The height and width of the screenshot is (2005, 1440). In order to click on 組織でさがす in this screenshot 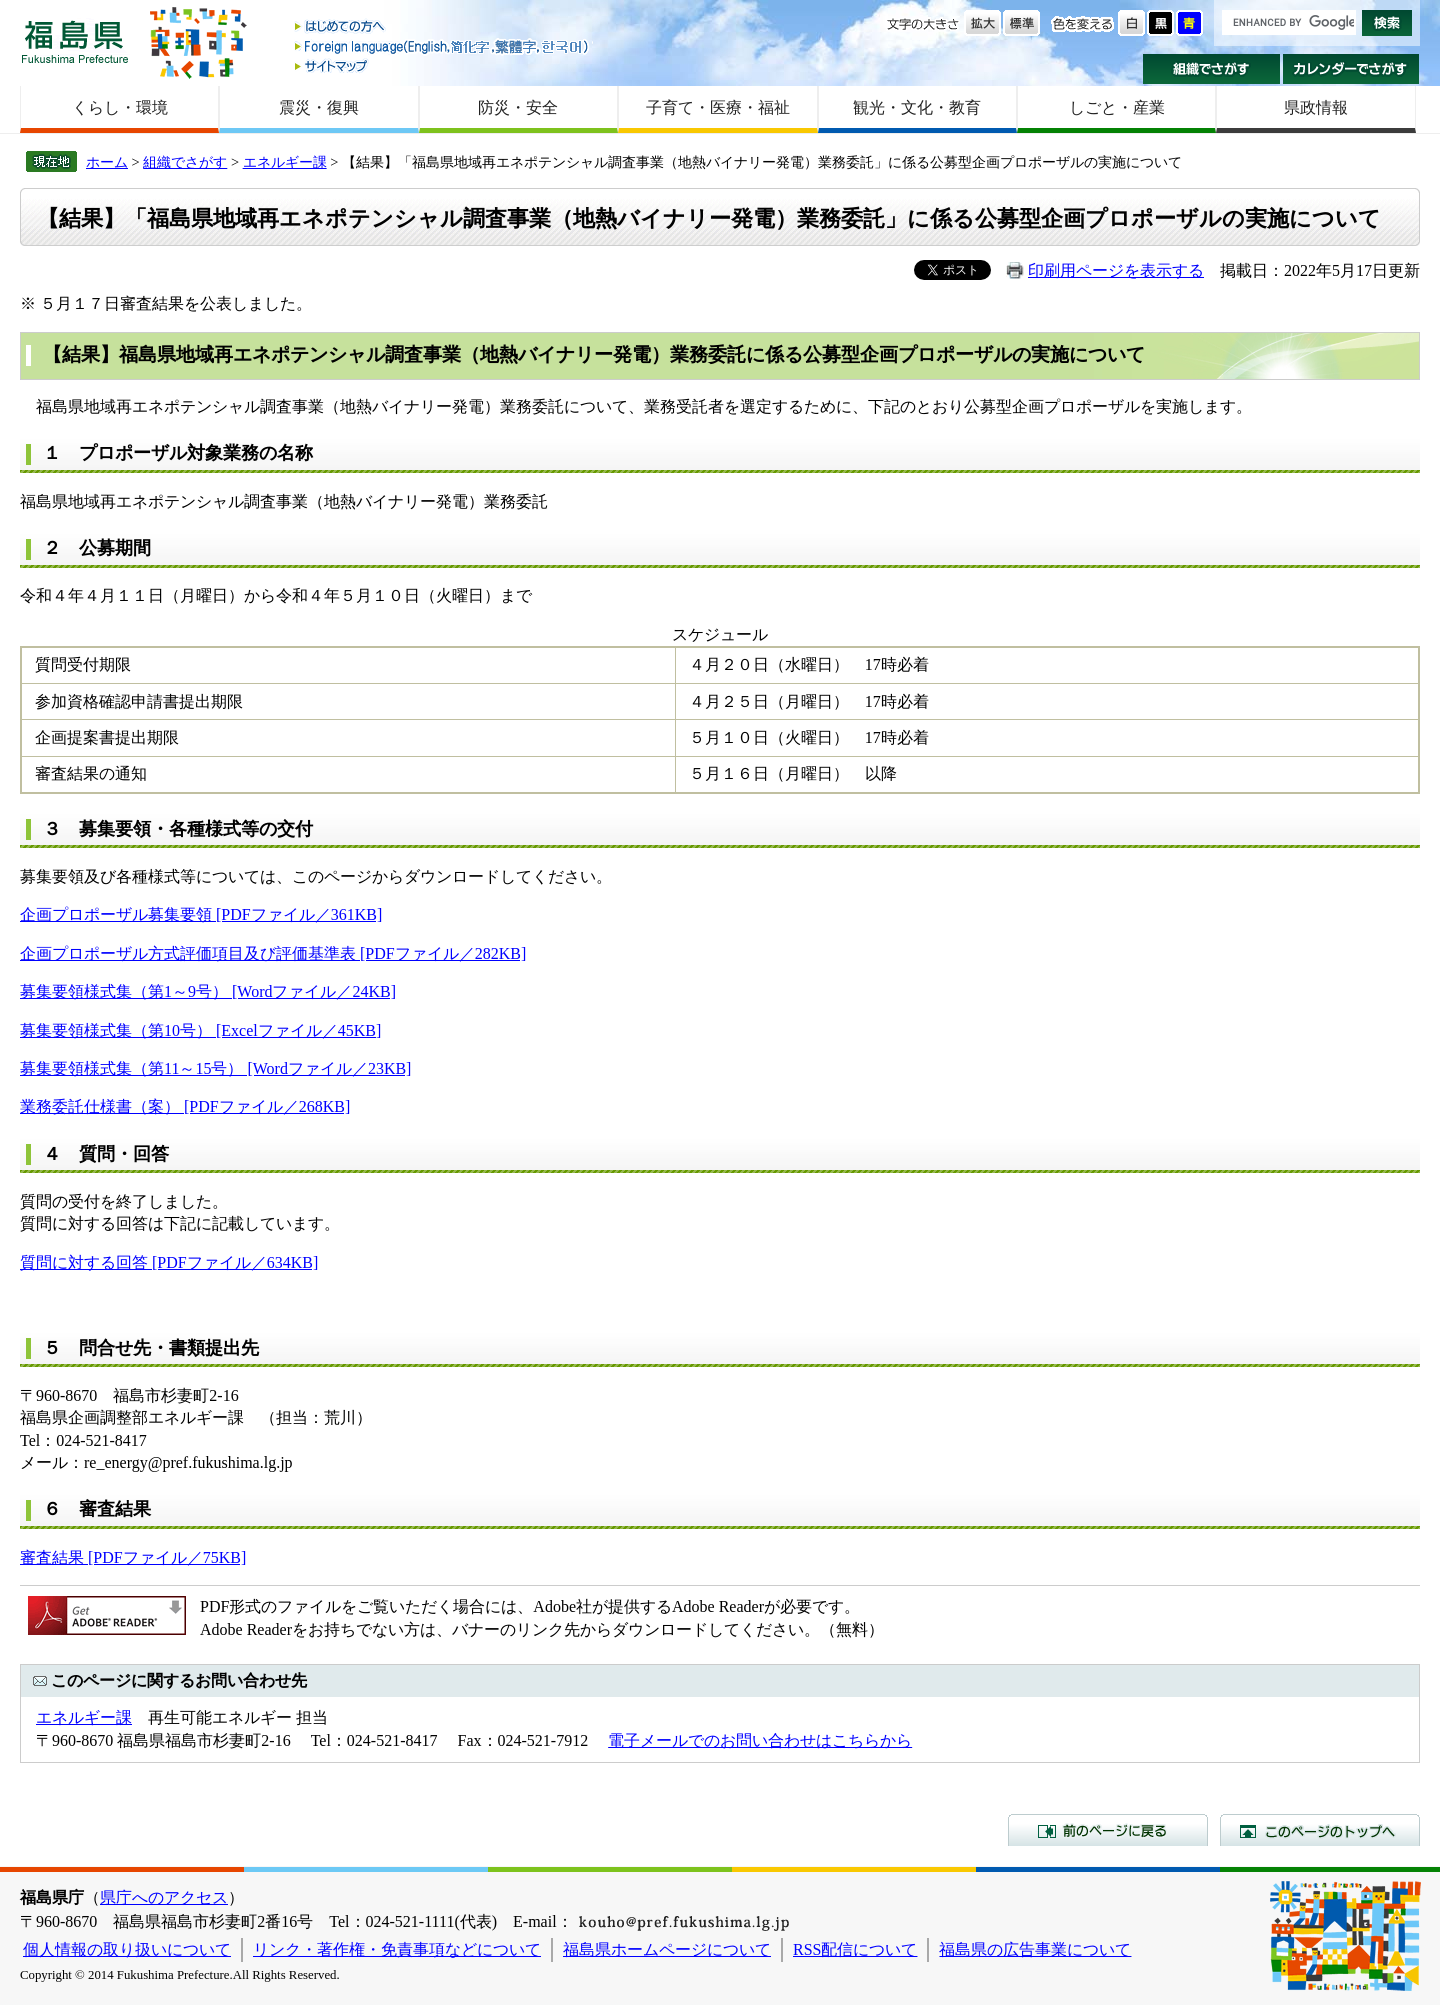, I will do `click(1211, 69)`.